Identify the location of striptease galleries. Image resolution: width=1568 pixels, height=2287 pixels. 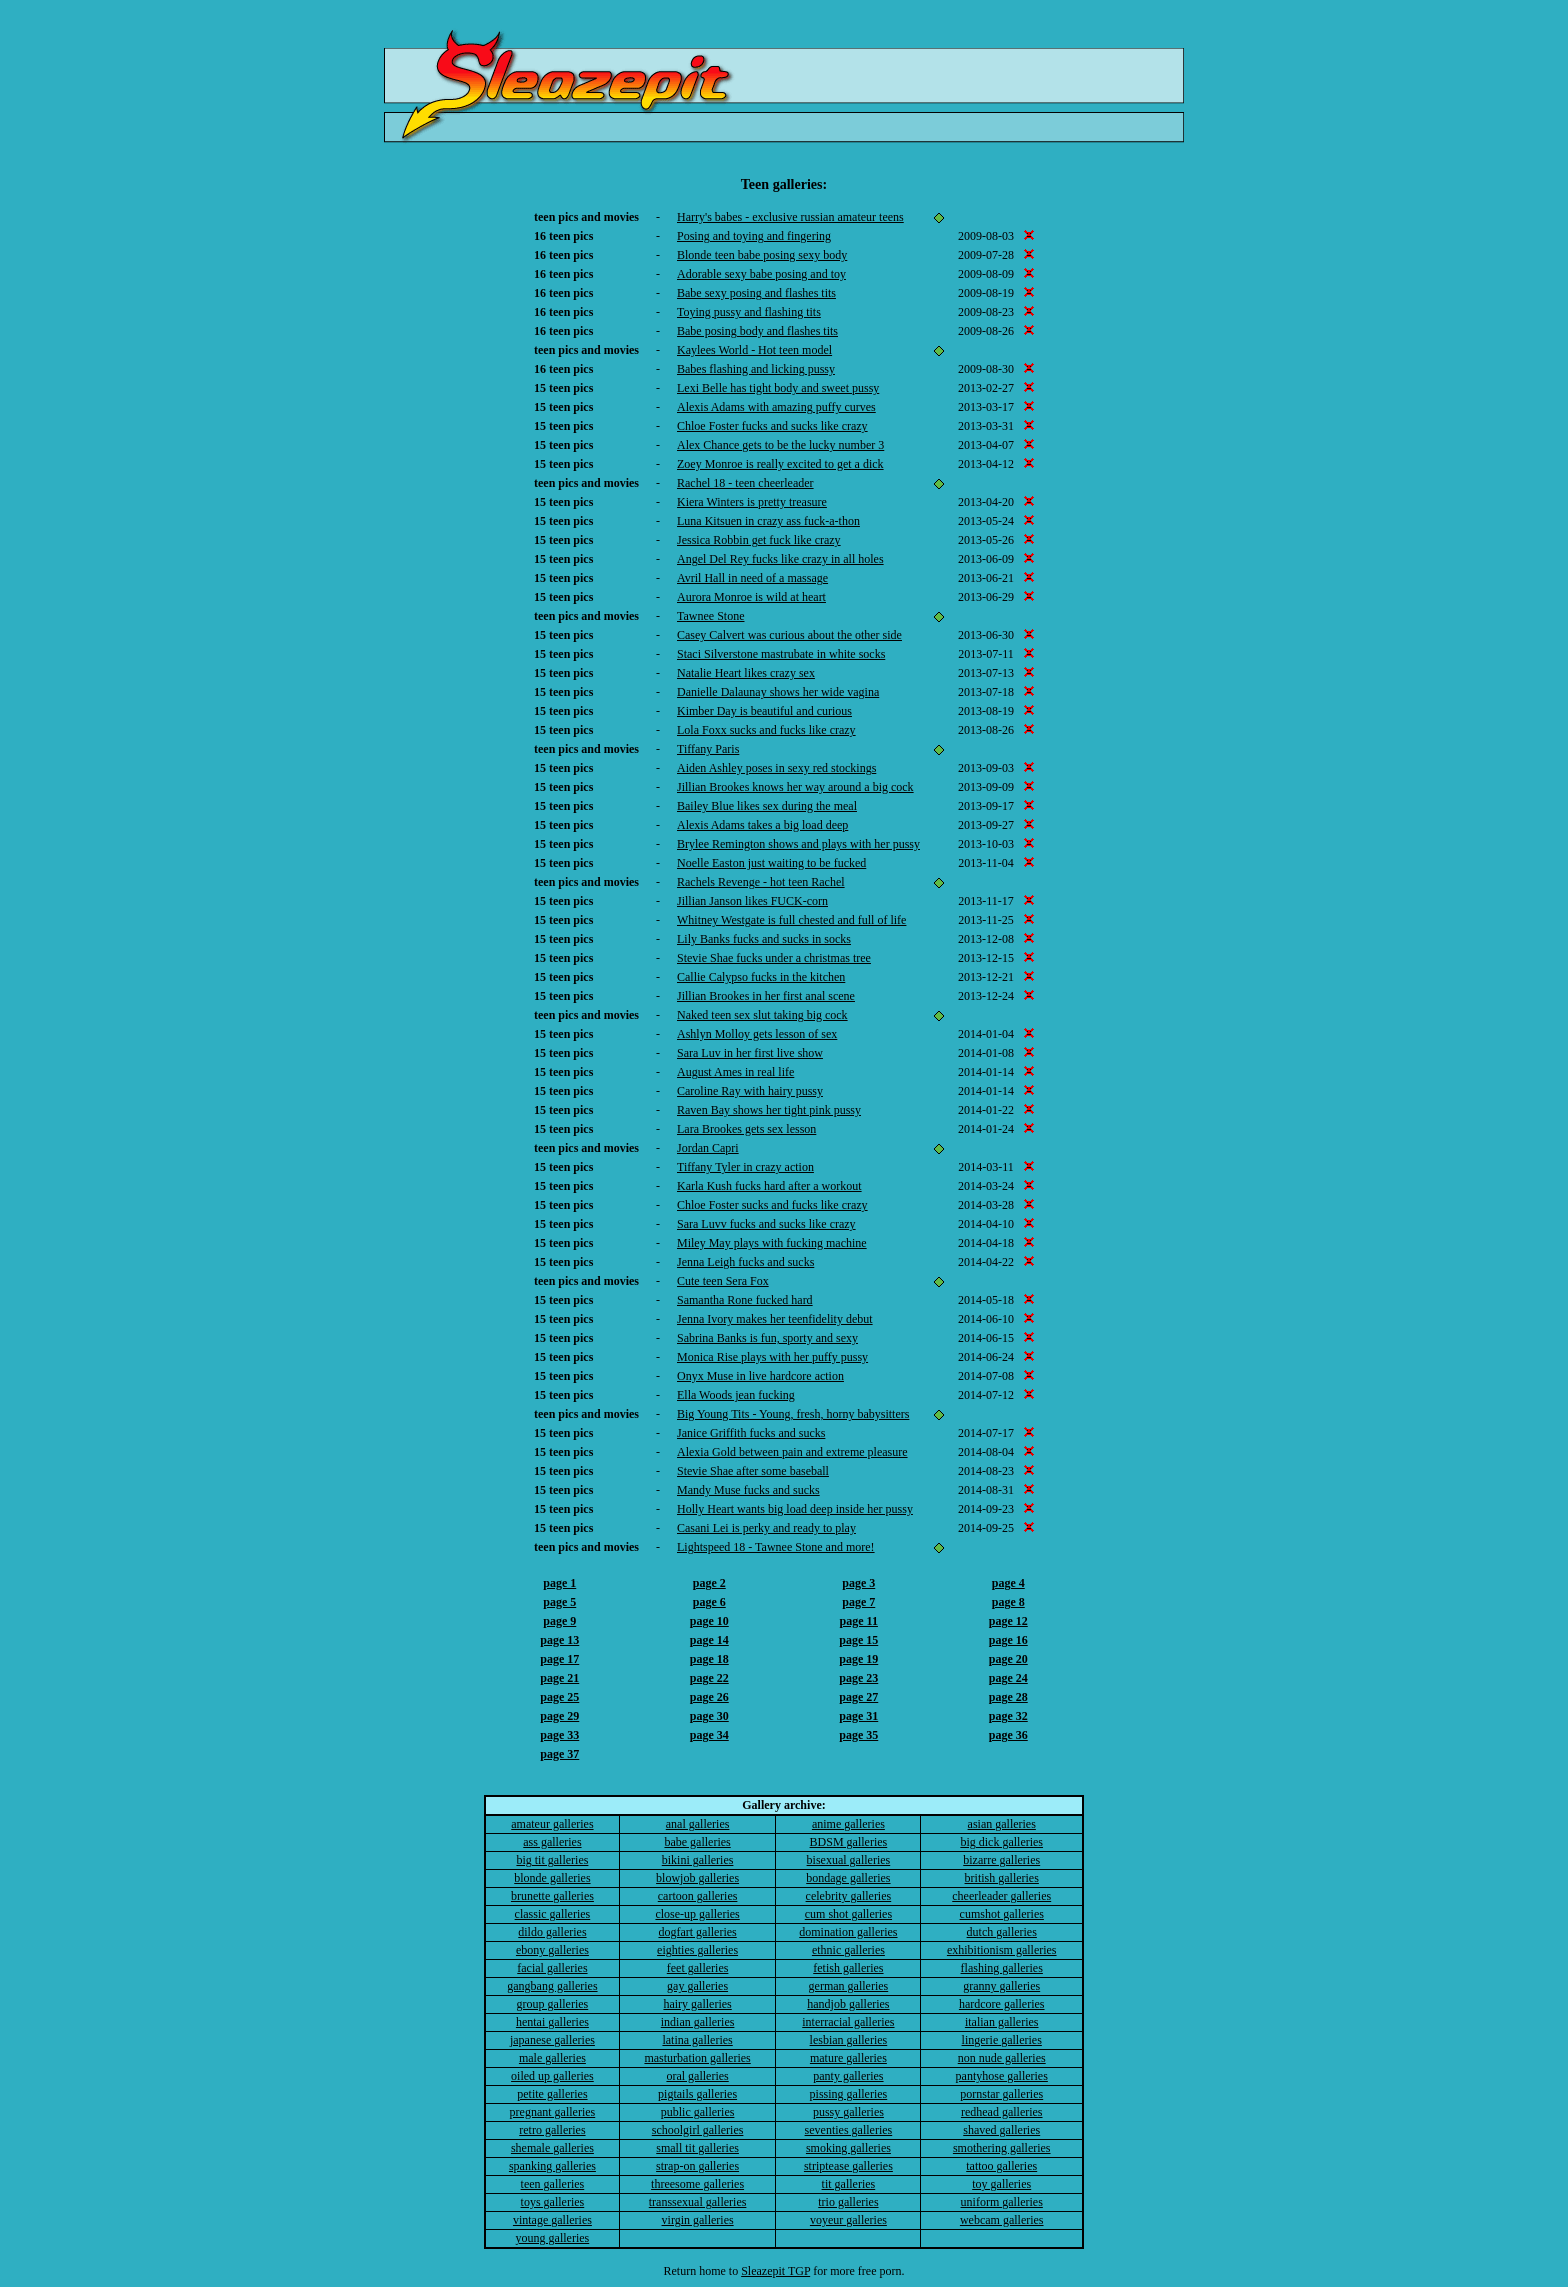
(848, 2166).